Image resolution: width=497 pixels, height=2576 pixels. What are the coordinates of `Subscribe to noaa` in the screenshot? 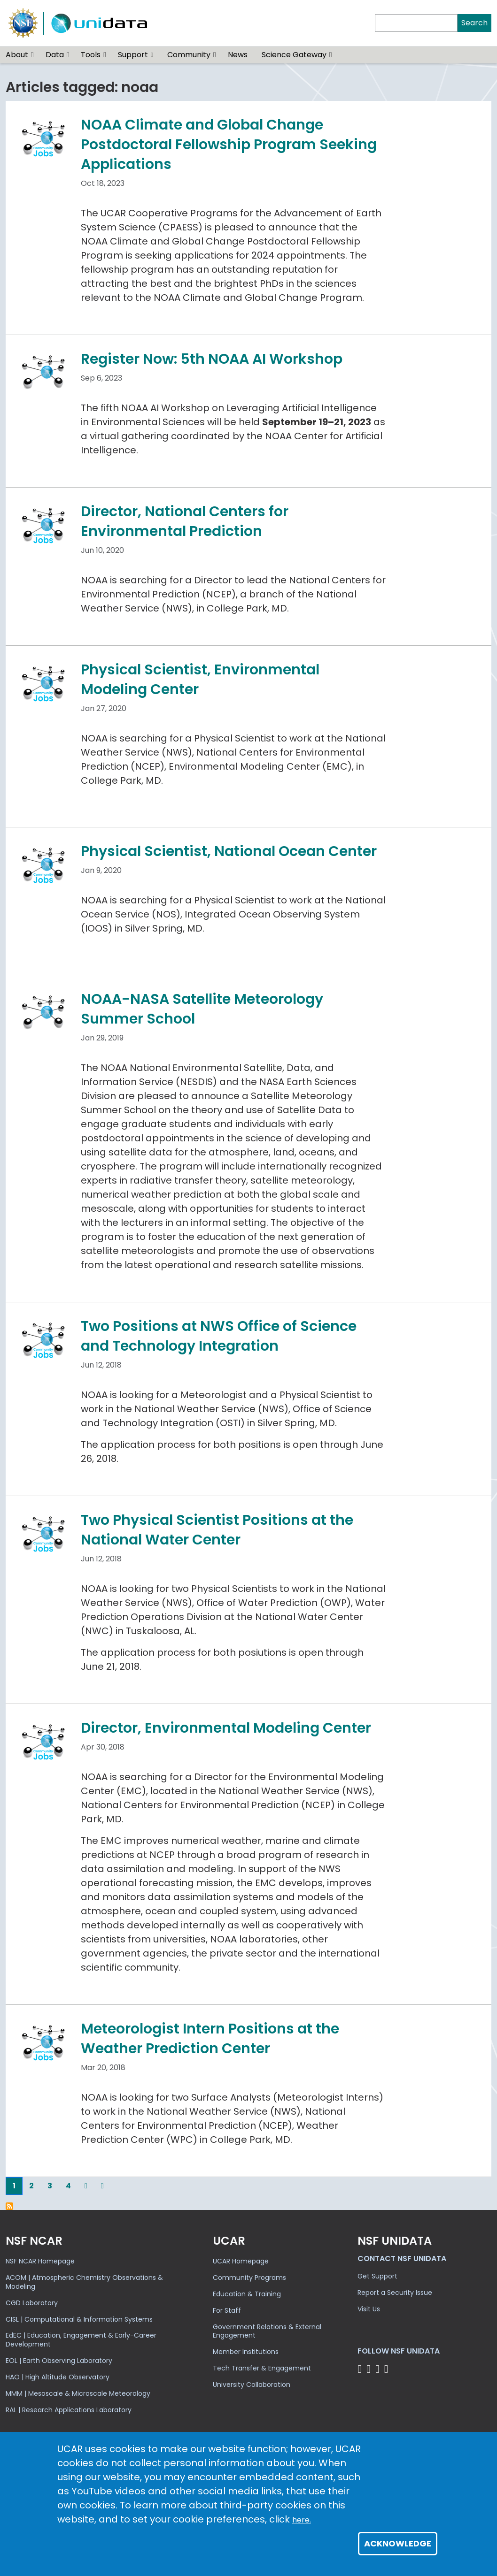 It's located at (9, 2206).